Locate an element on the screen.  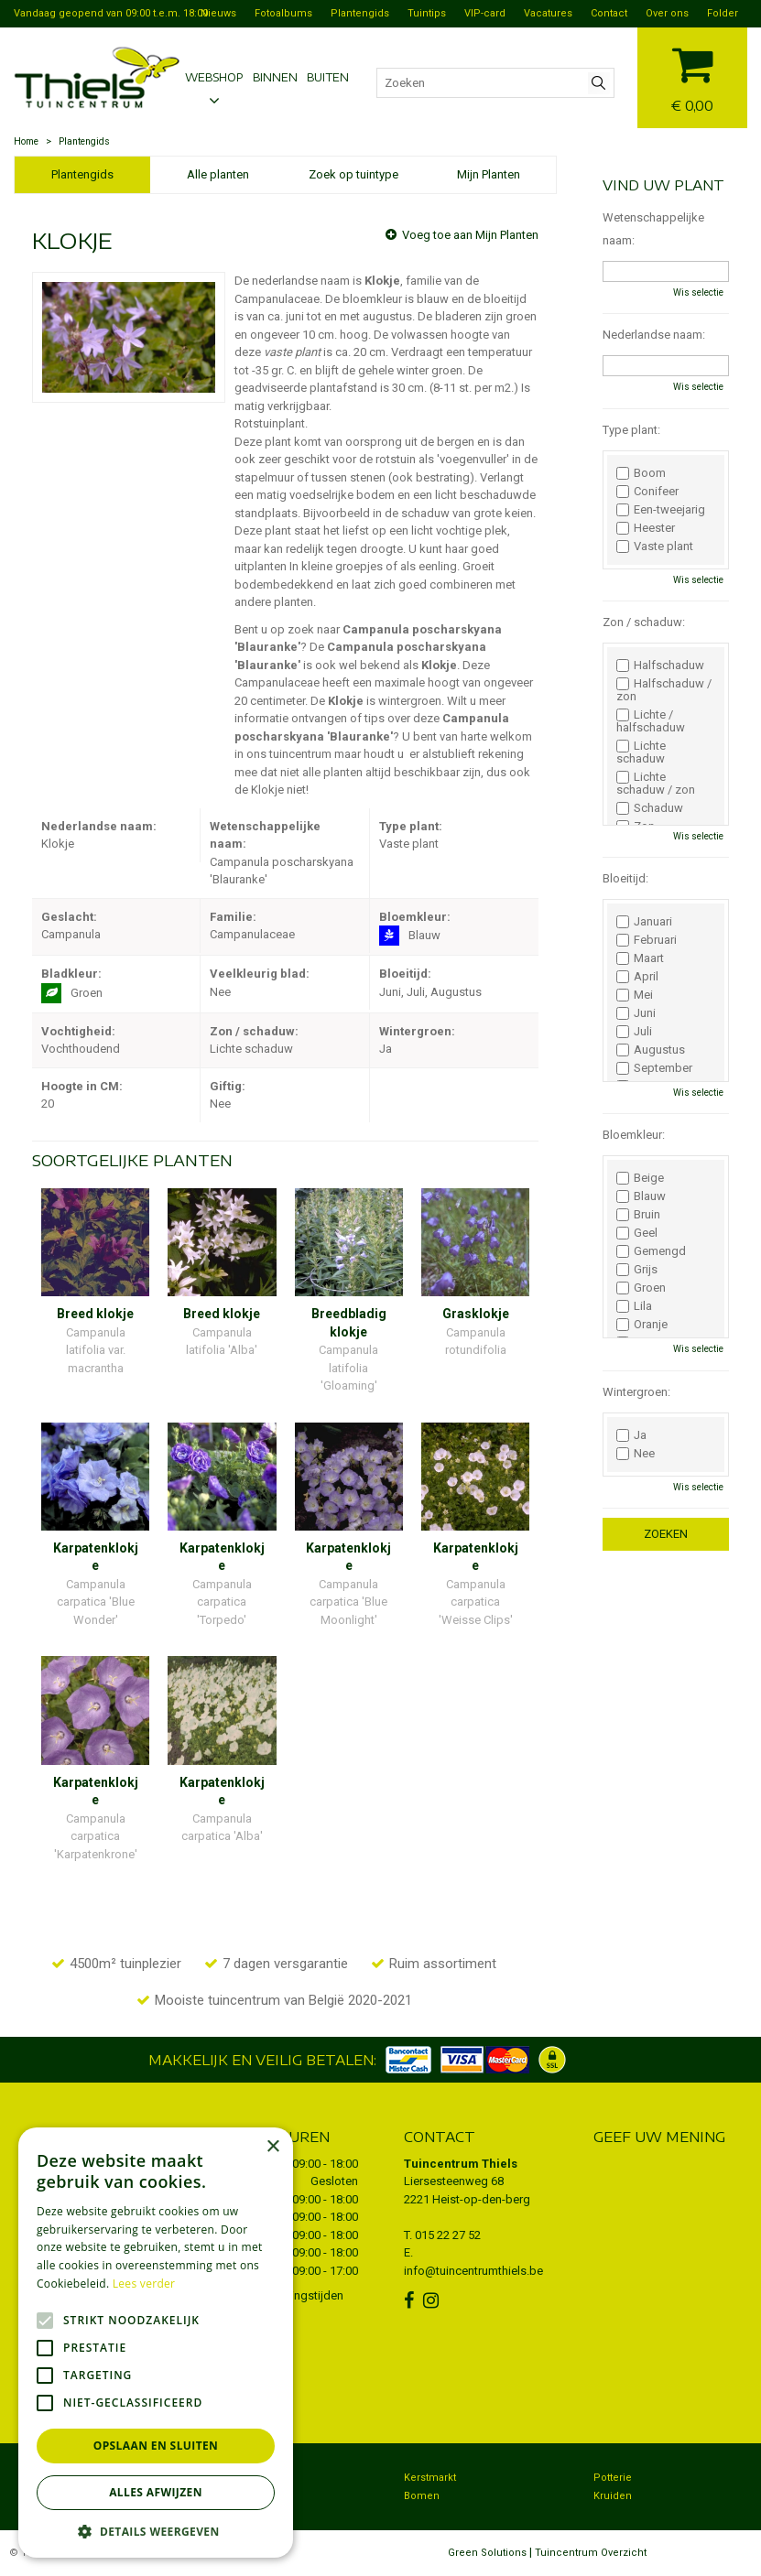
info@tuincentrumthiels.be is located at coordinates (473, 2271).